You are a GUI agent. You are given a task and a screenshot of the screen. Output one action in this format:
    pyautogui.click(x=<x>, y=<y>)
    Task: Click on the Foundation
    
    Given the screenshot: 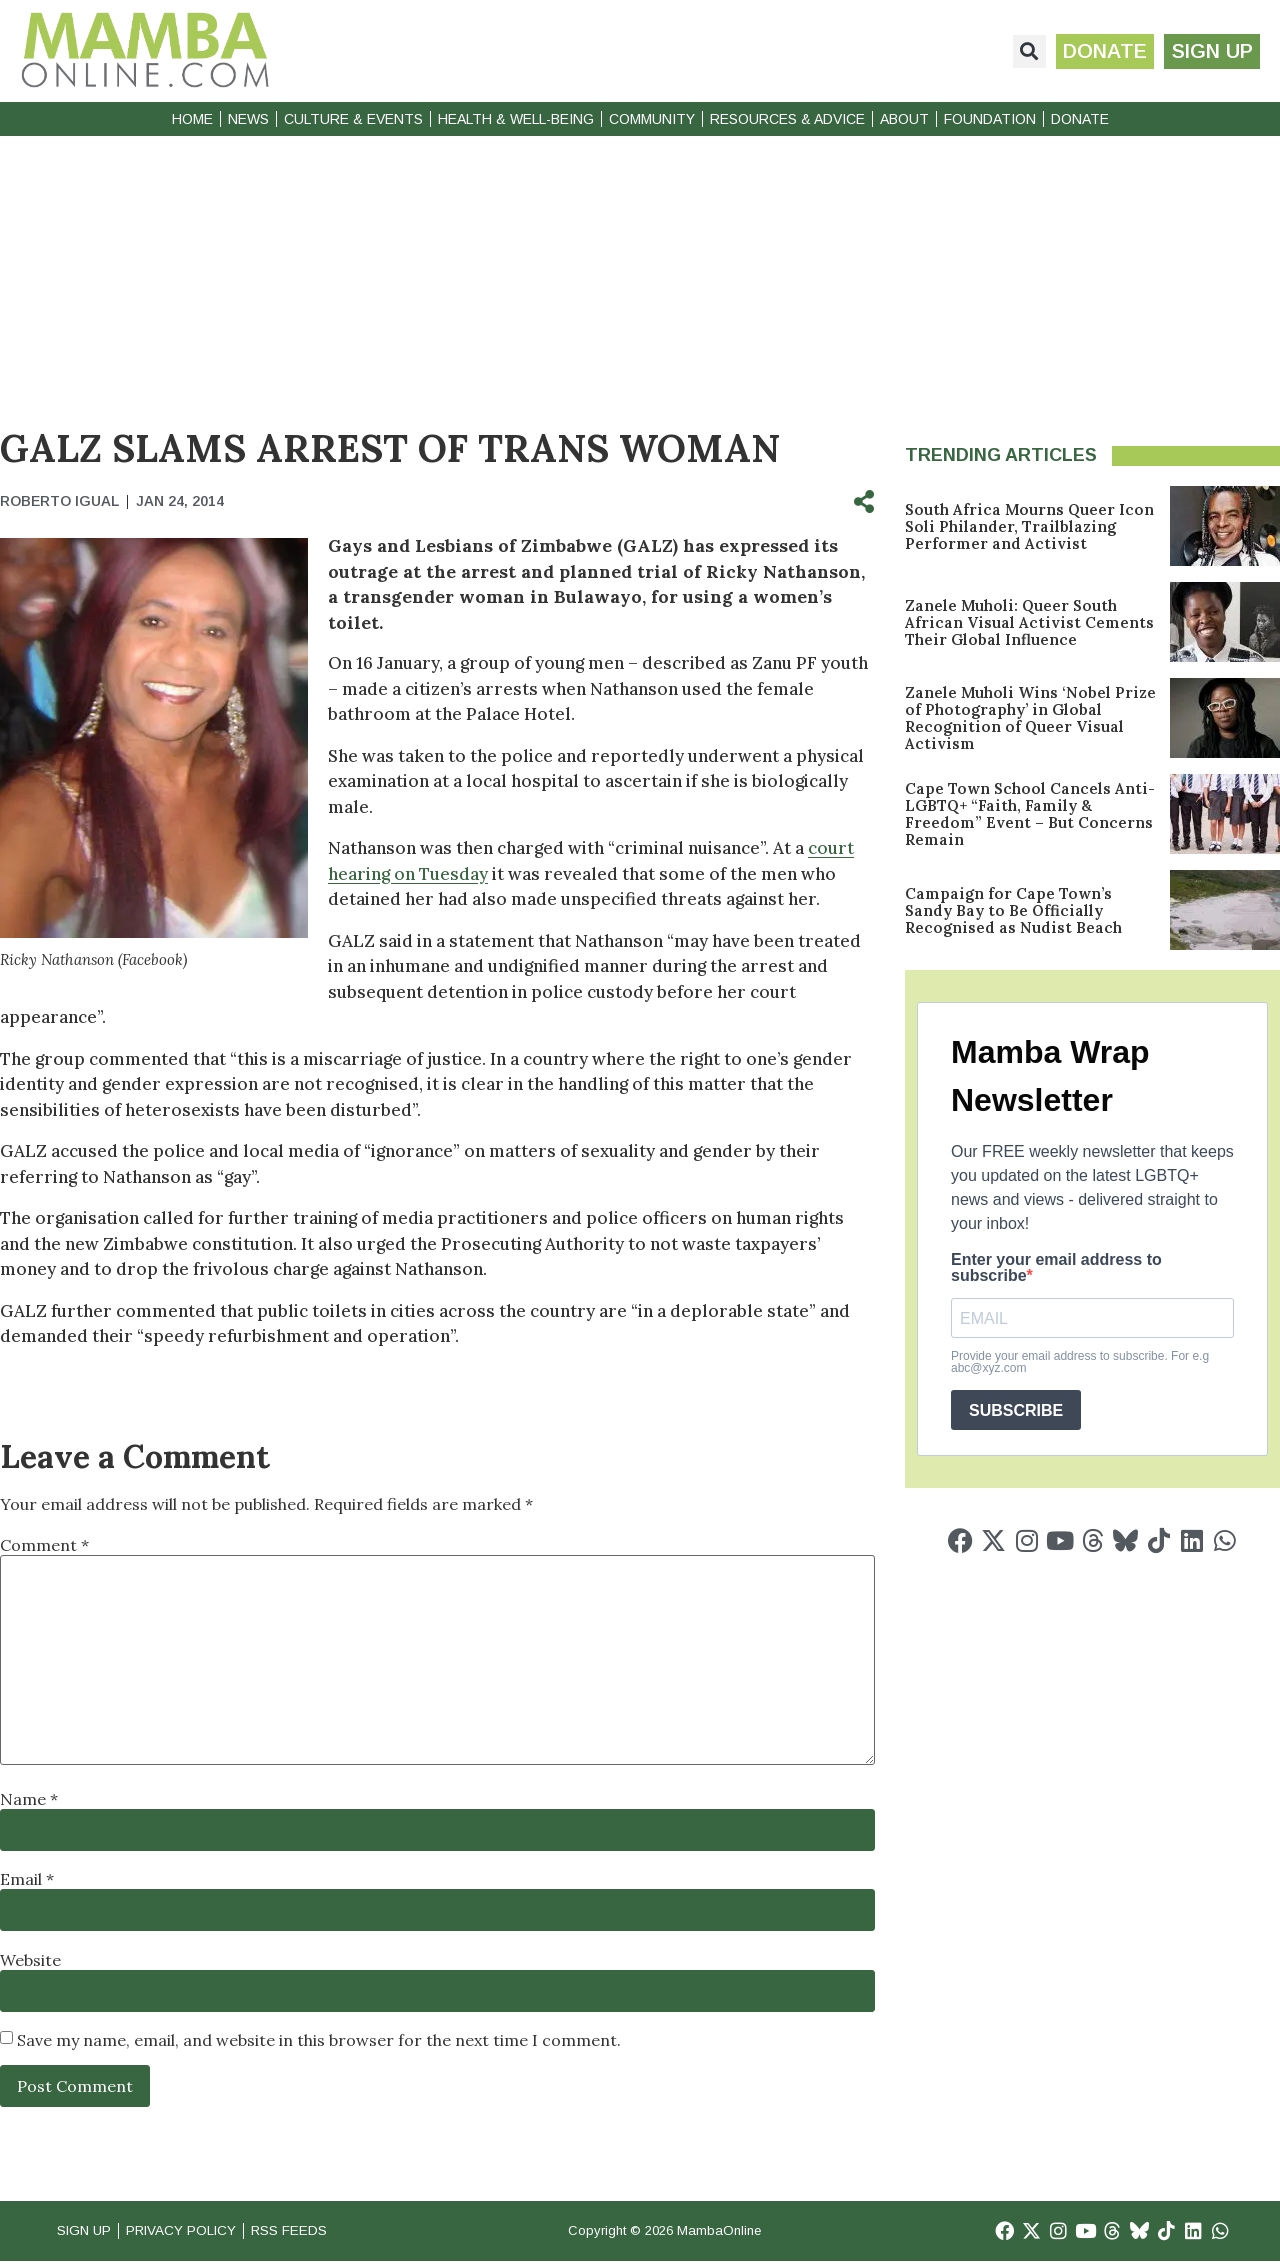 What is the action you would take?
    pyautogui.click(x=990, y=119)
    